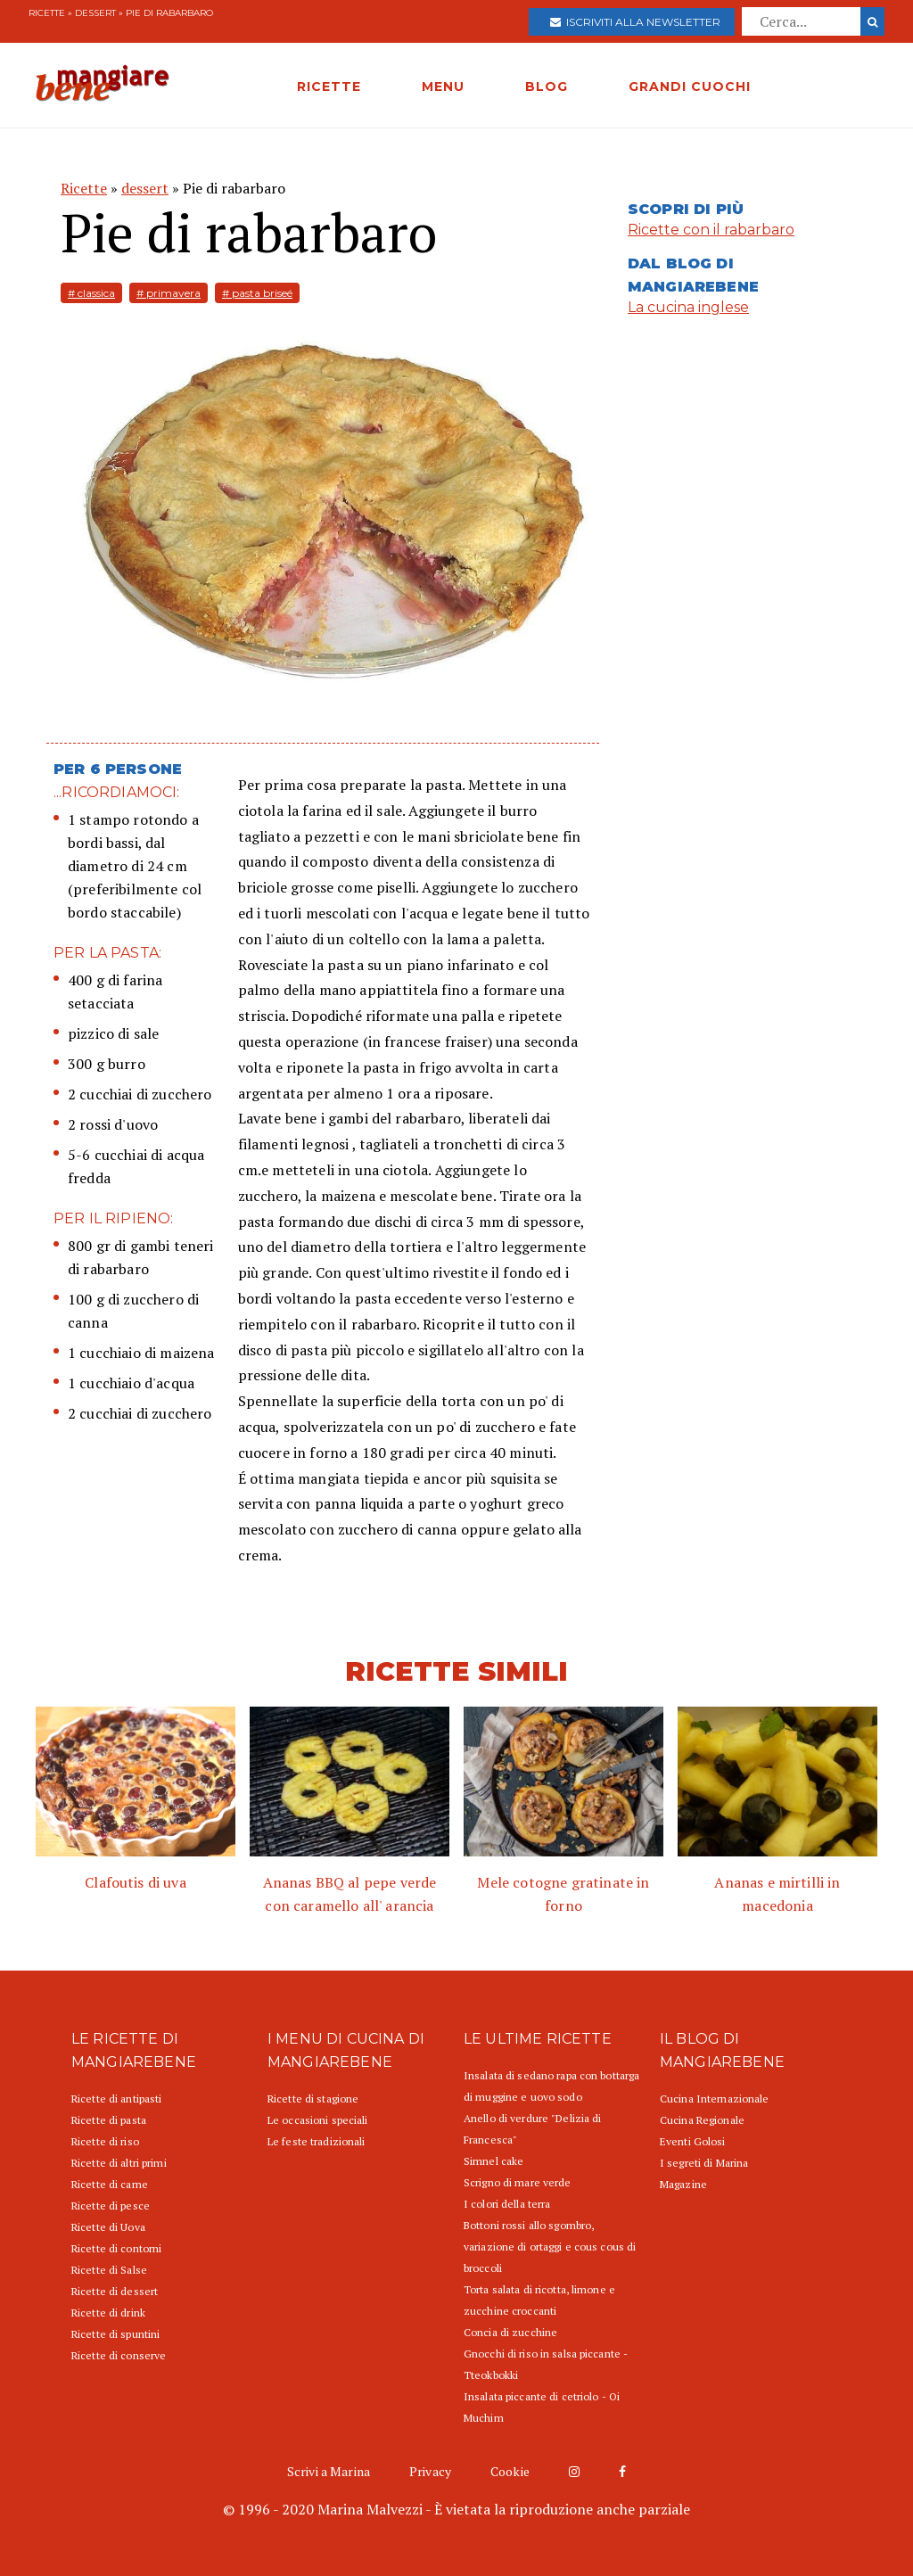 Image resolution: width=913 pixels, height=2576 pixels. Describe the element at coordinates (47, 13) in the screenshot. I see `Ricette` at that location.